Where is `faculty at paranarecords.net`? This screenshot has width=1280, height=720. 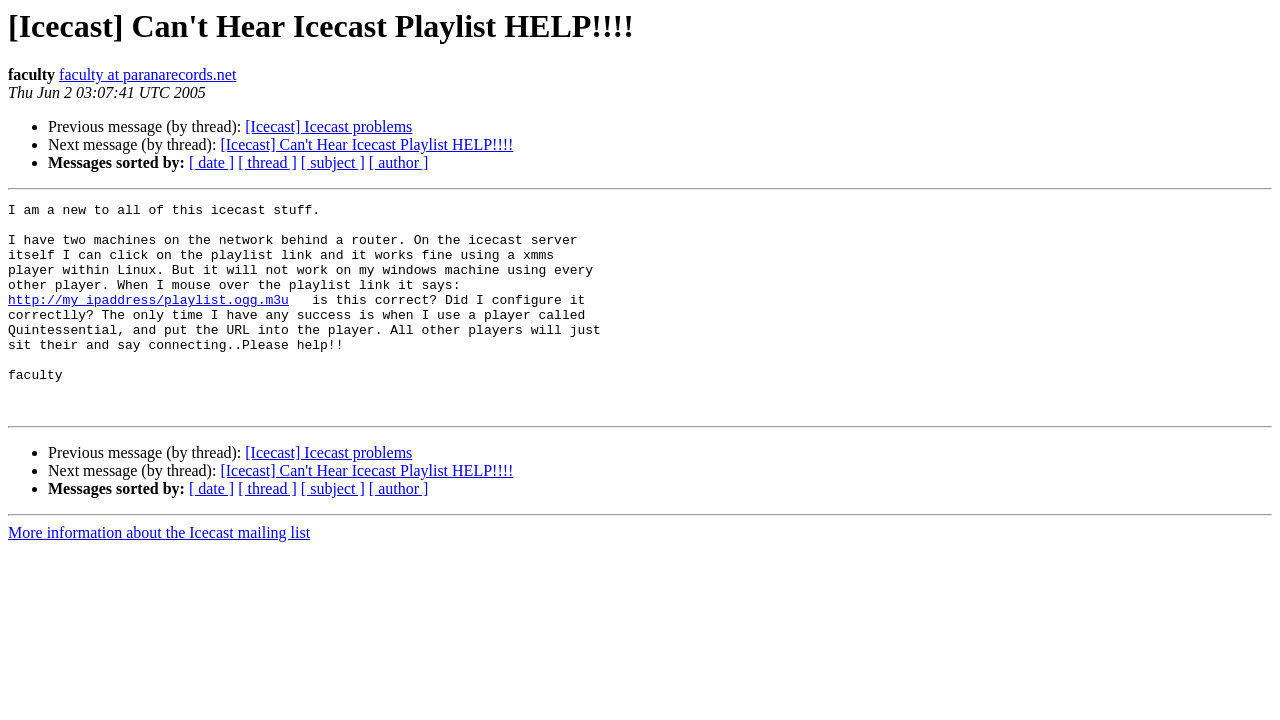 faculty at paranarecords.net is located at coordinates (147, 74).